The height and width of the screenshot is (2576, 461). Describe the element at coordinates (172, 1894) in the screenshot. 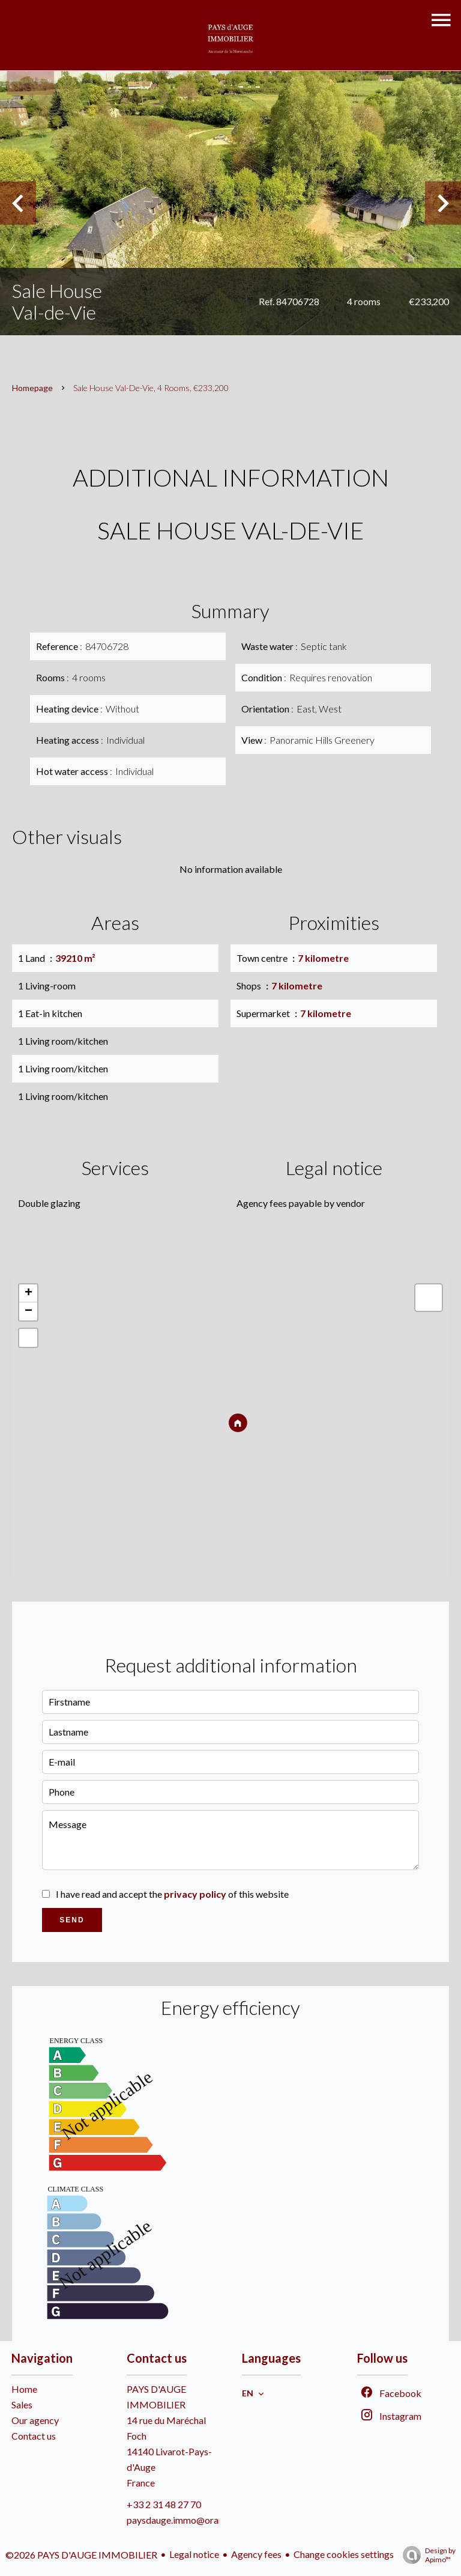

I see `I have read and accept the of this website` at that location.